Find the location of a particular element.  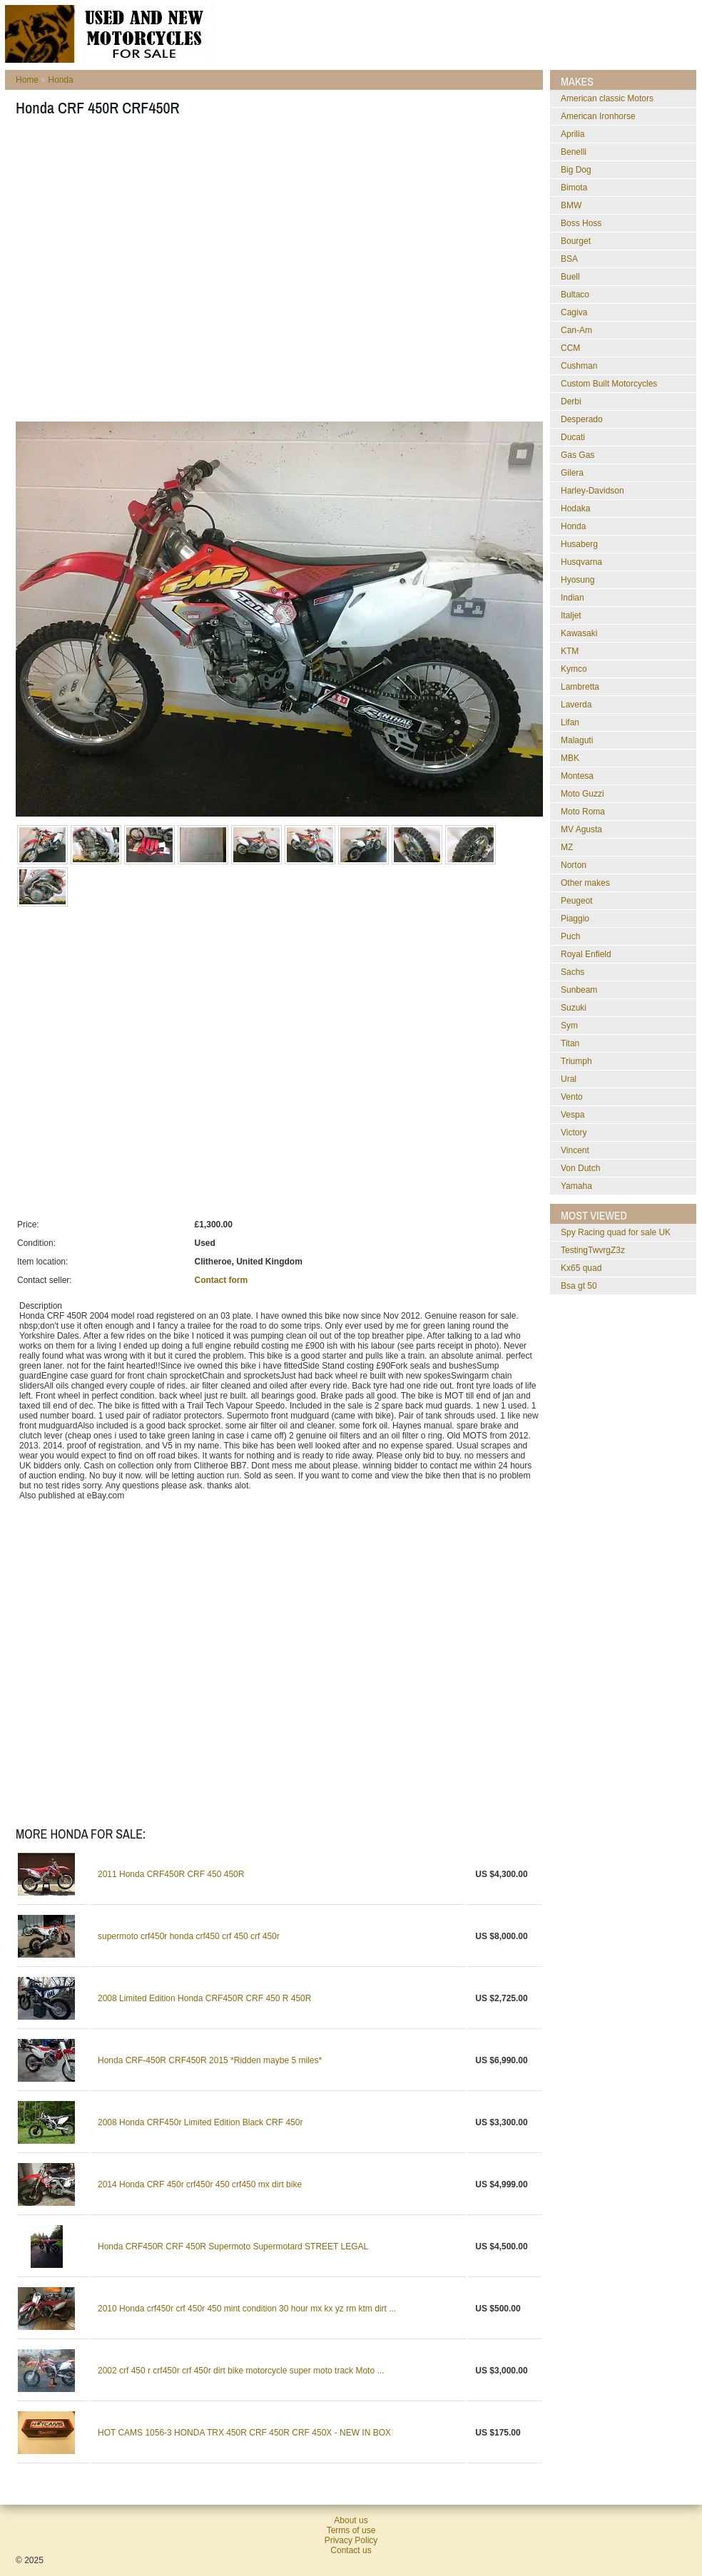

Piaggio is located at coordinates (575, 919).